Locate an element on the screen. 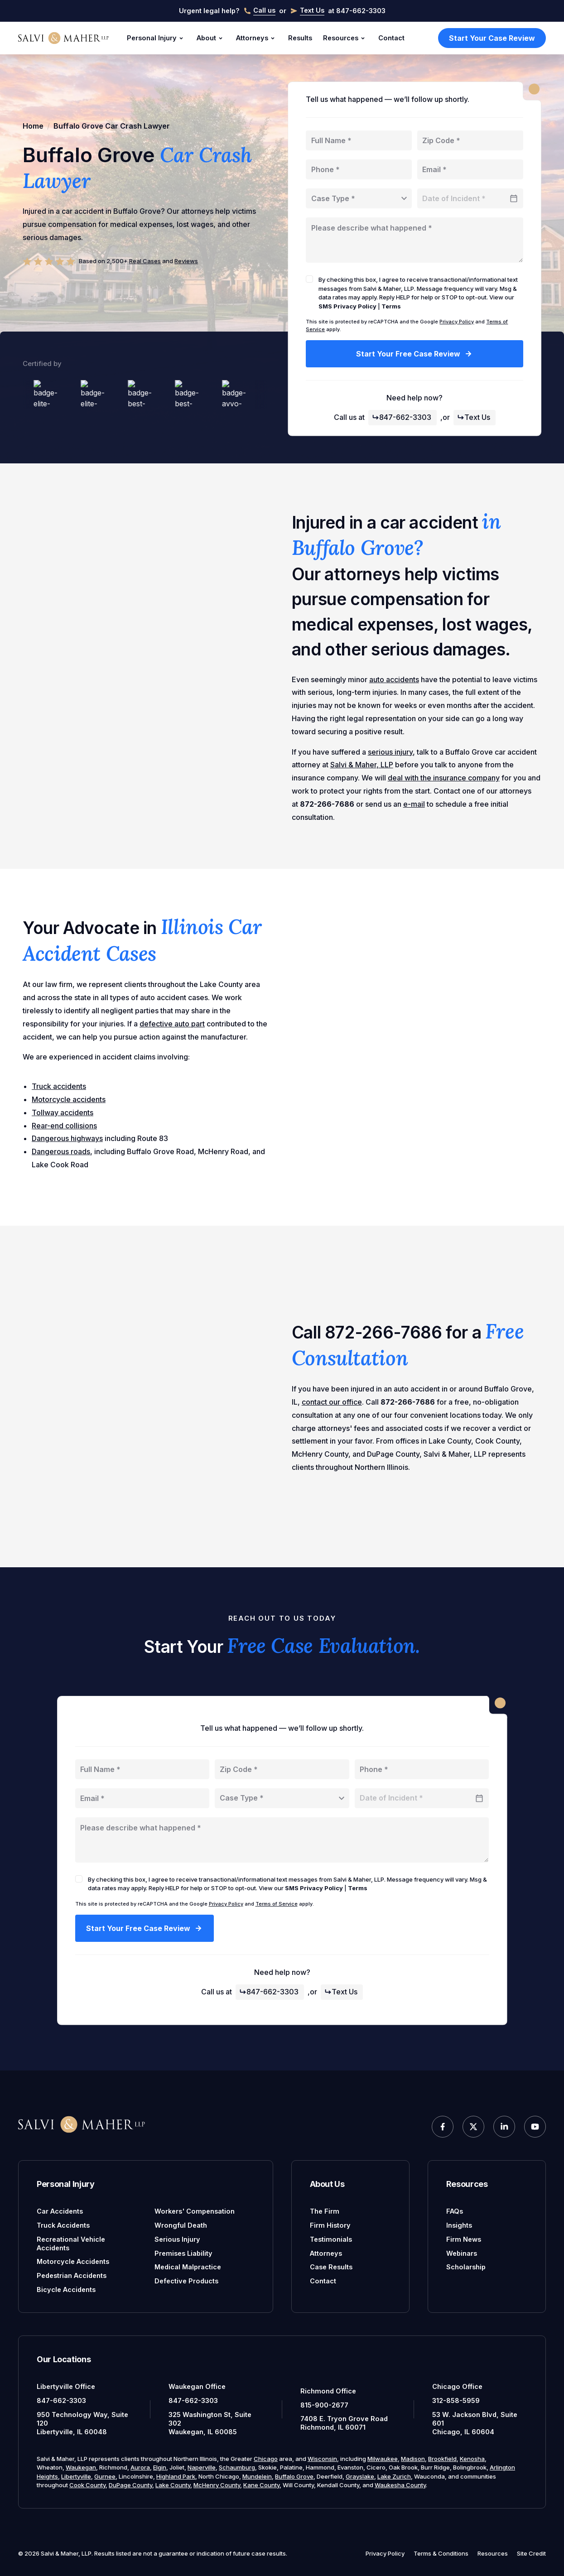  Webinars is located at coordinates (461, 2253).